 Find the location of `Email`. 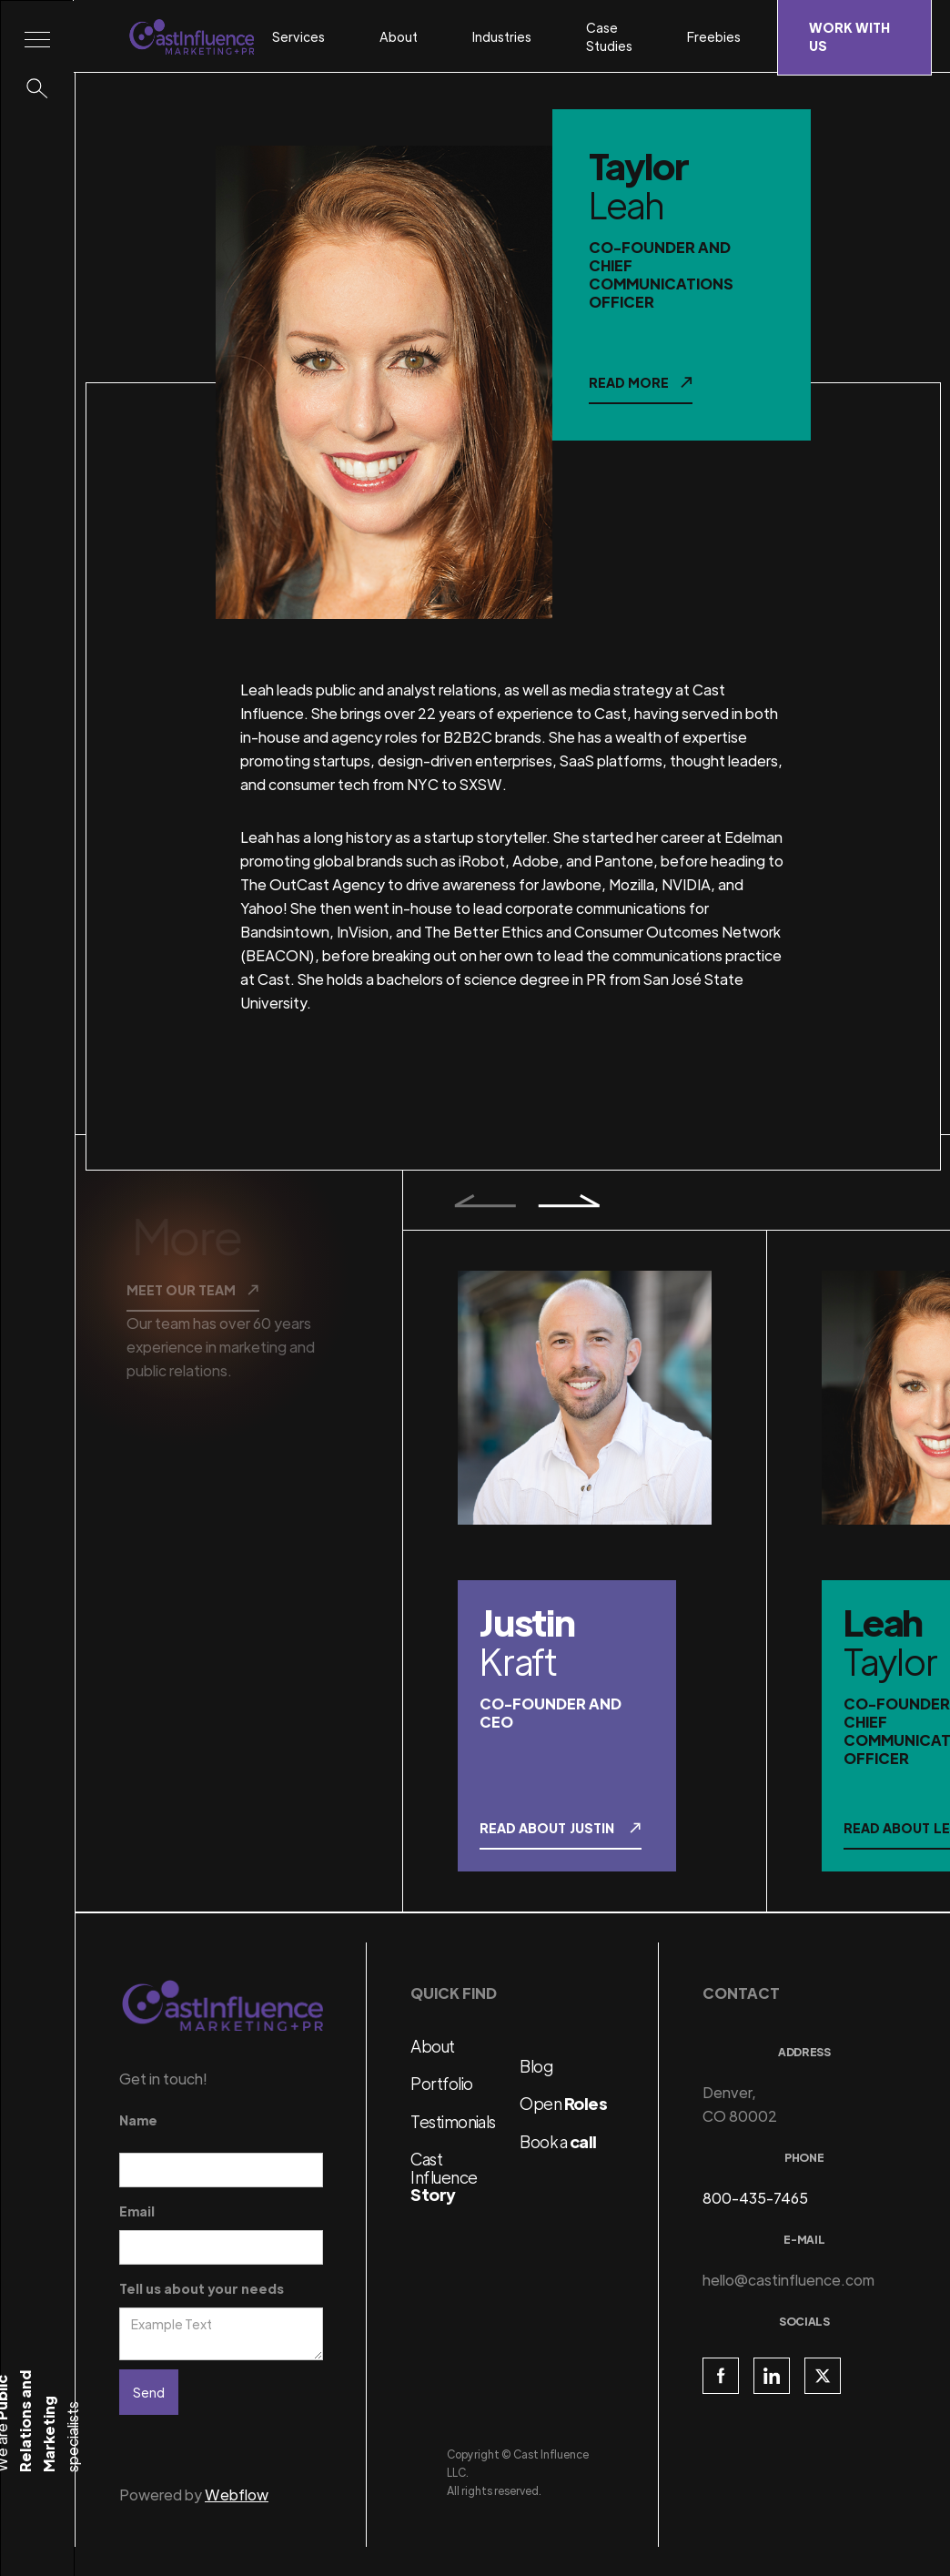

Email is located at coordinates (137, 2211).